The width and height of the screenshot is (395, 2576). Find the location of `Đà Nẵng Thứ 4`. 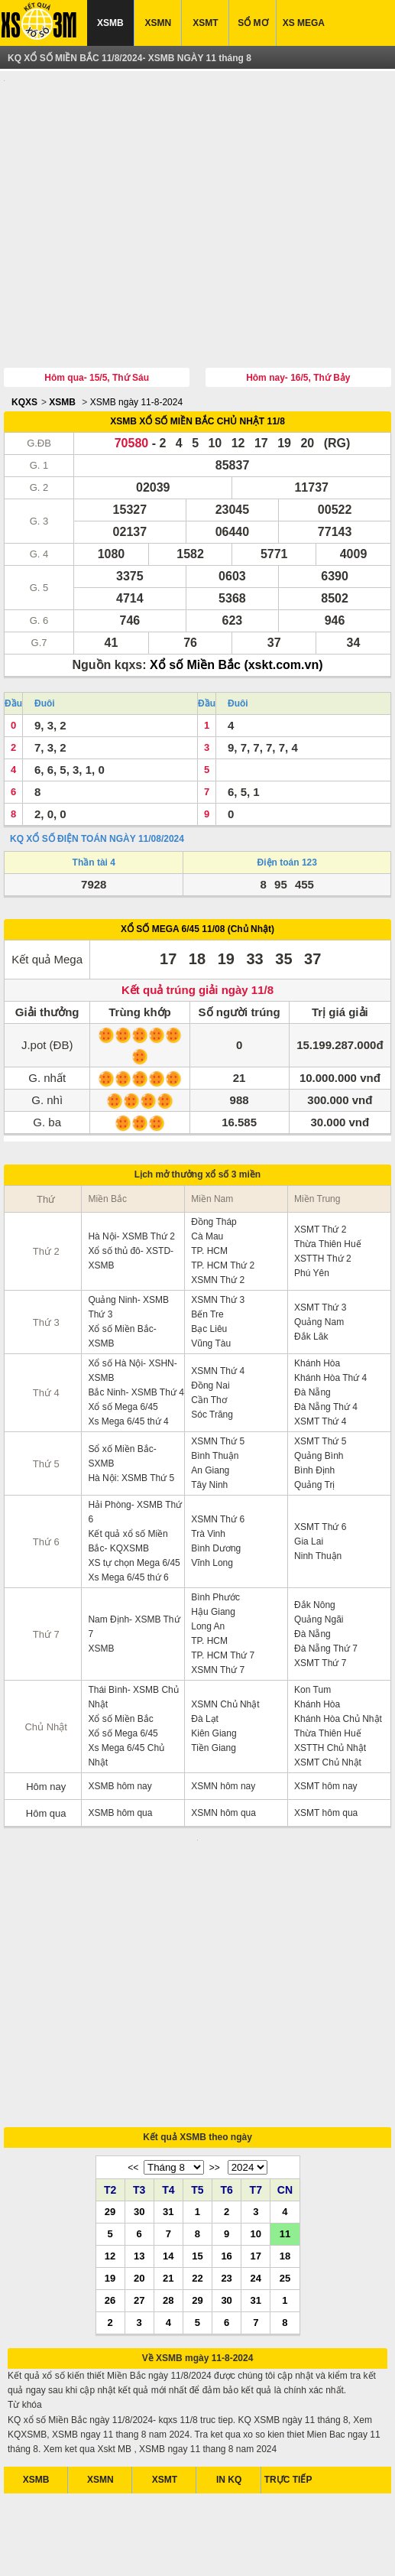

Đà Nẵng Thứ 4 is located at coordinates (326, 1335).